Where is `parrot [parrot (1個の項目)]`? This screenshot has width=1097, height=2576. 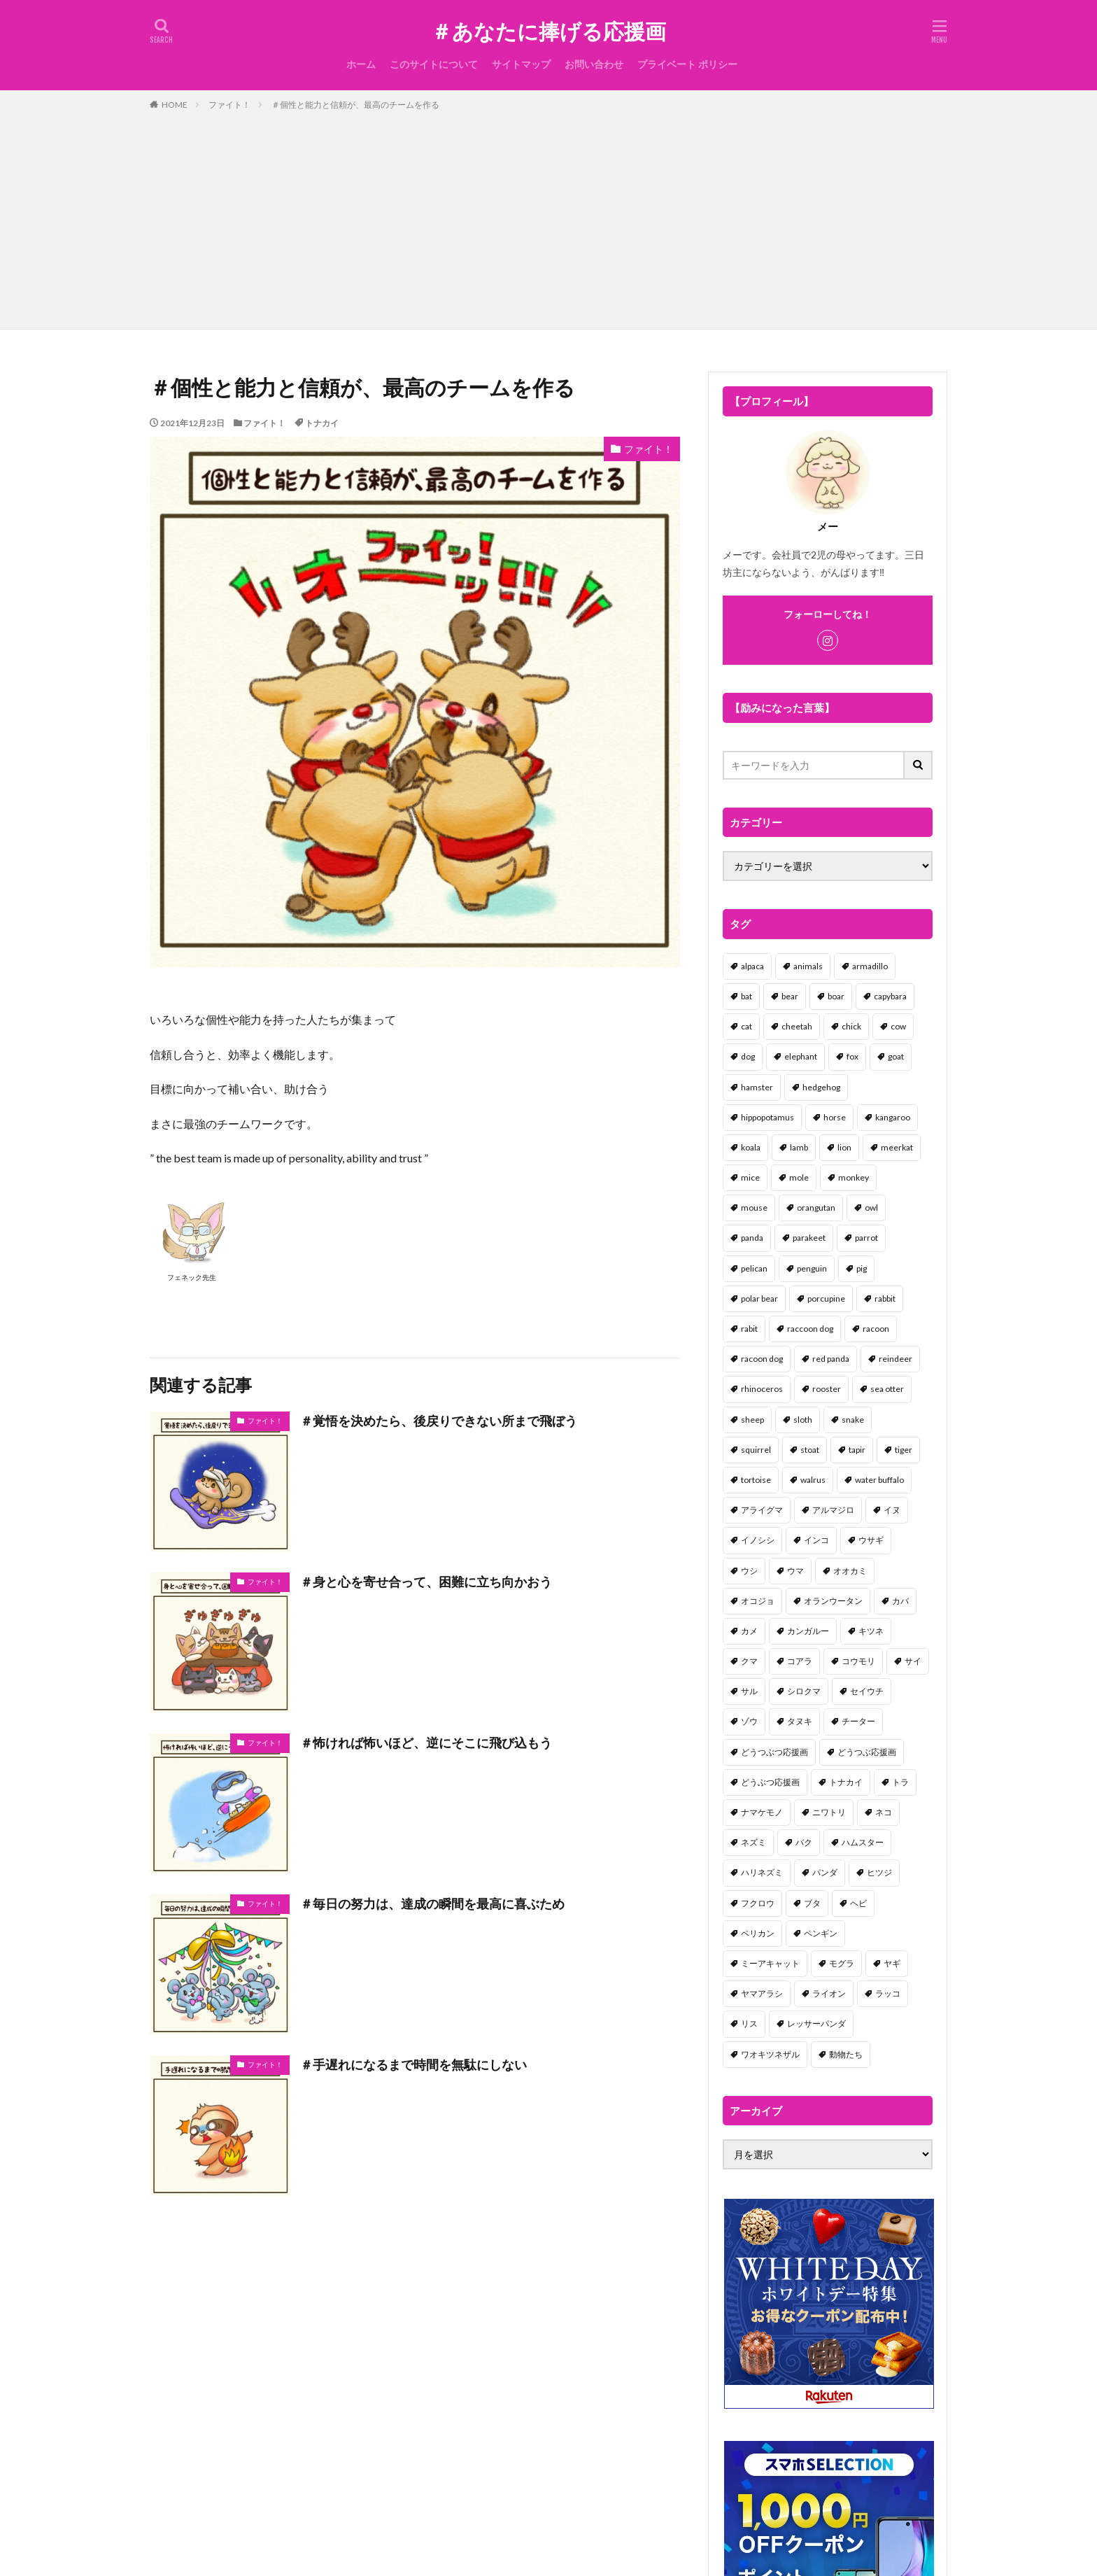 parrot [parrot (1個の項目)] is located at coordinates (866, 1237).